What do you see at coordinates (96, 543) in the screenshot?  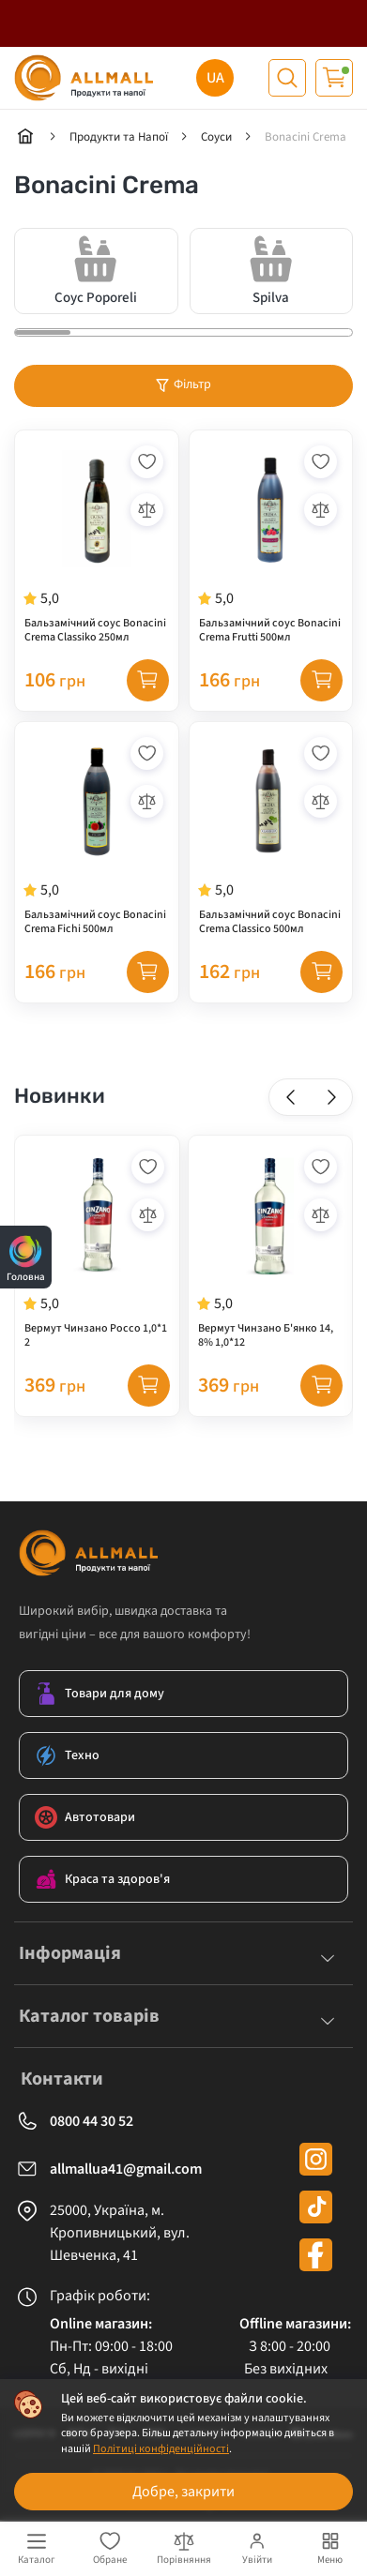 I see `[Бальзамічний соус Bonacini Crema Classiko 250мл]` at bounding box center [96, 543].